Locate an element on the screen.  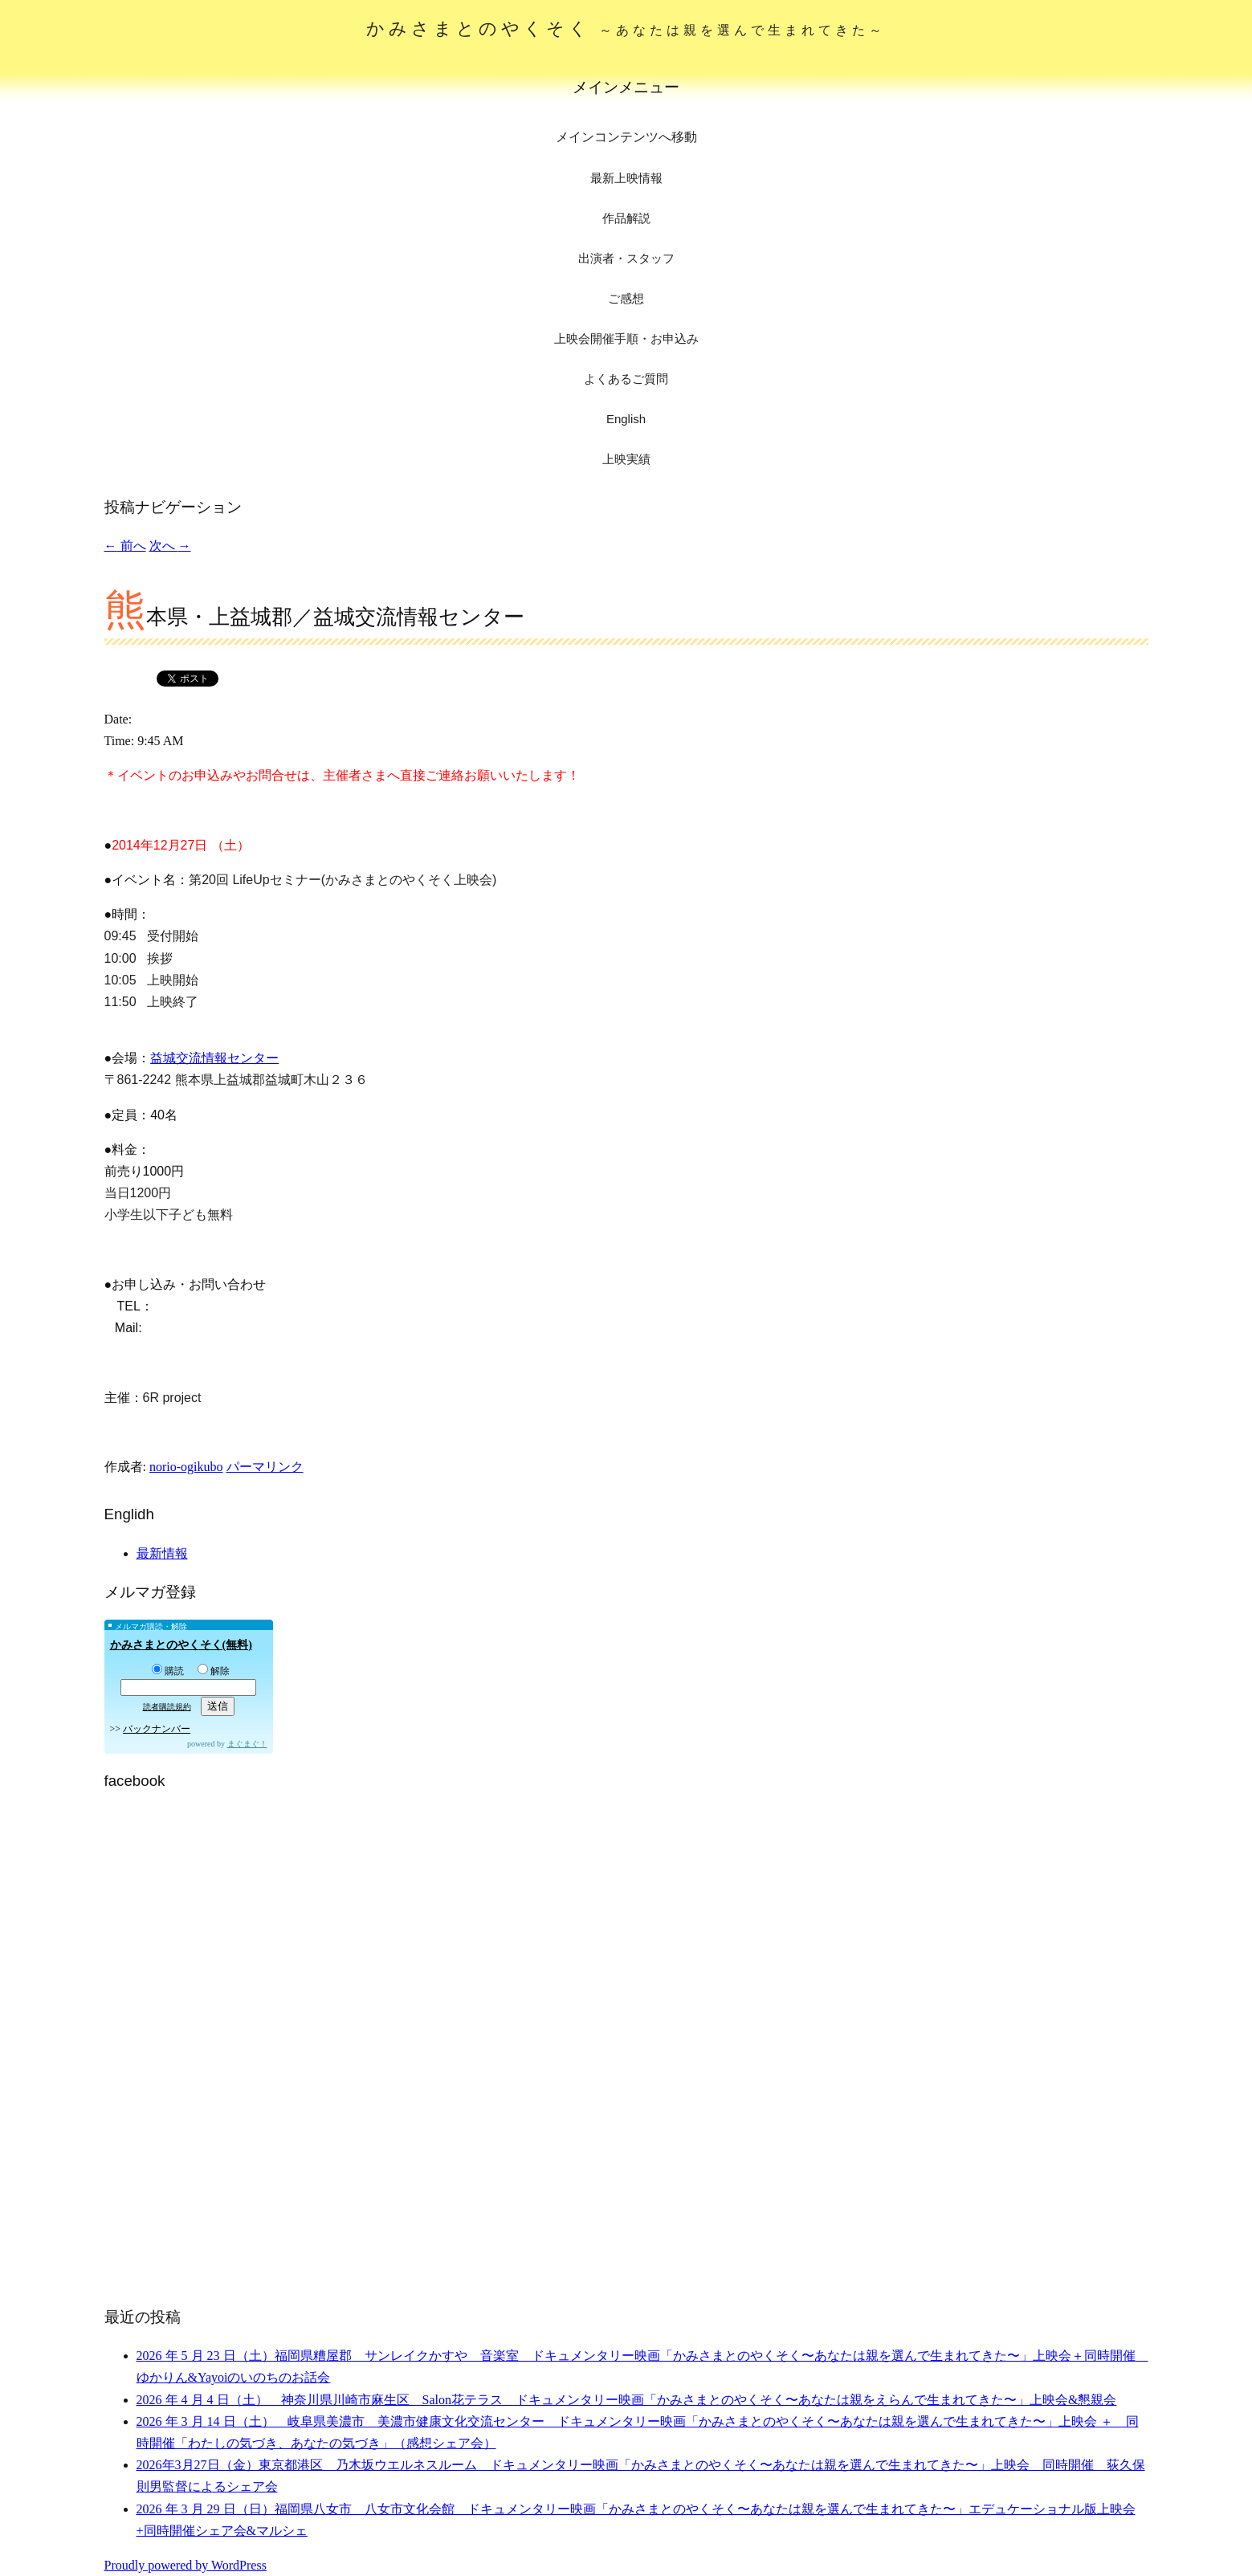
上映実績 is located at coordinates (626, 459).